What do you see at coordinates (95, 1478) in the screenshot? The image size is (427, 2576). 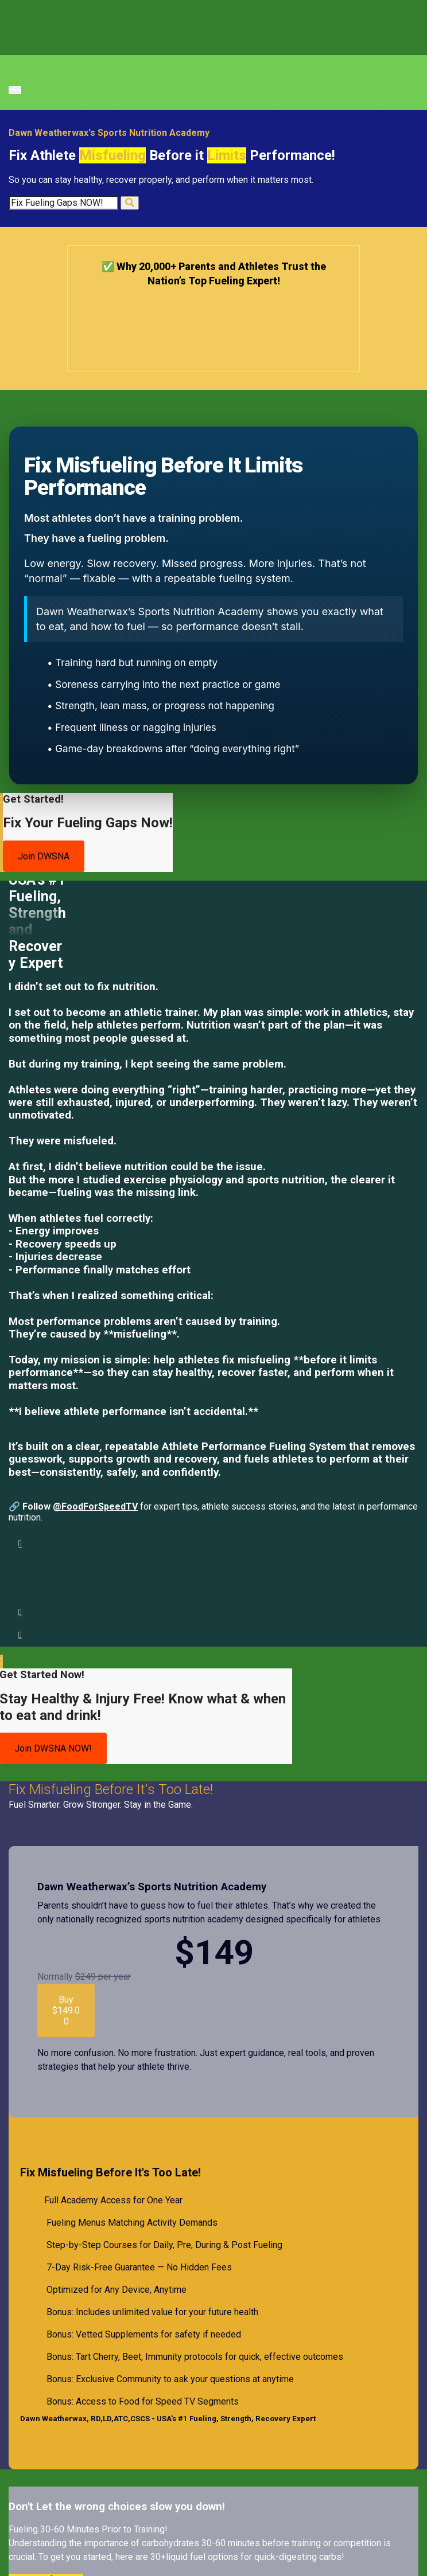 I see `@FoodForSpeedTV` at bounding box center [95, 1478].